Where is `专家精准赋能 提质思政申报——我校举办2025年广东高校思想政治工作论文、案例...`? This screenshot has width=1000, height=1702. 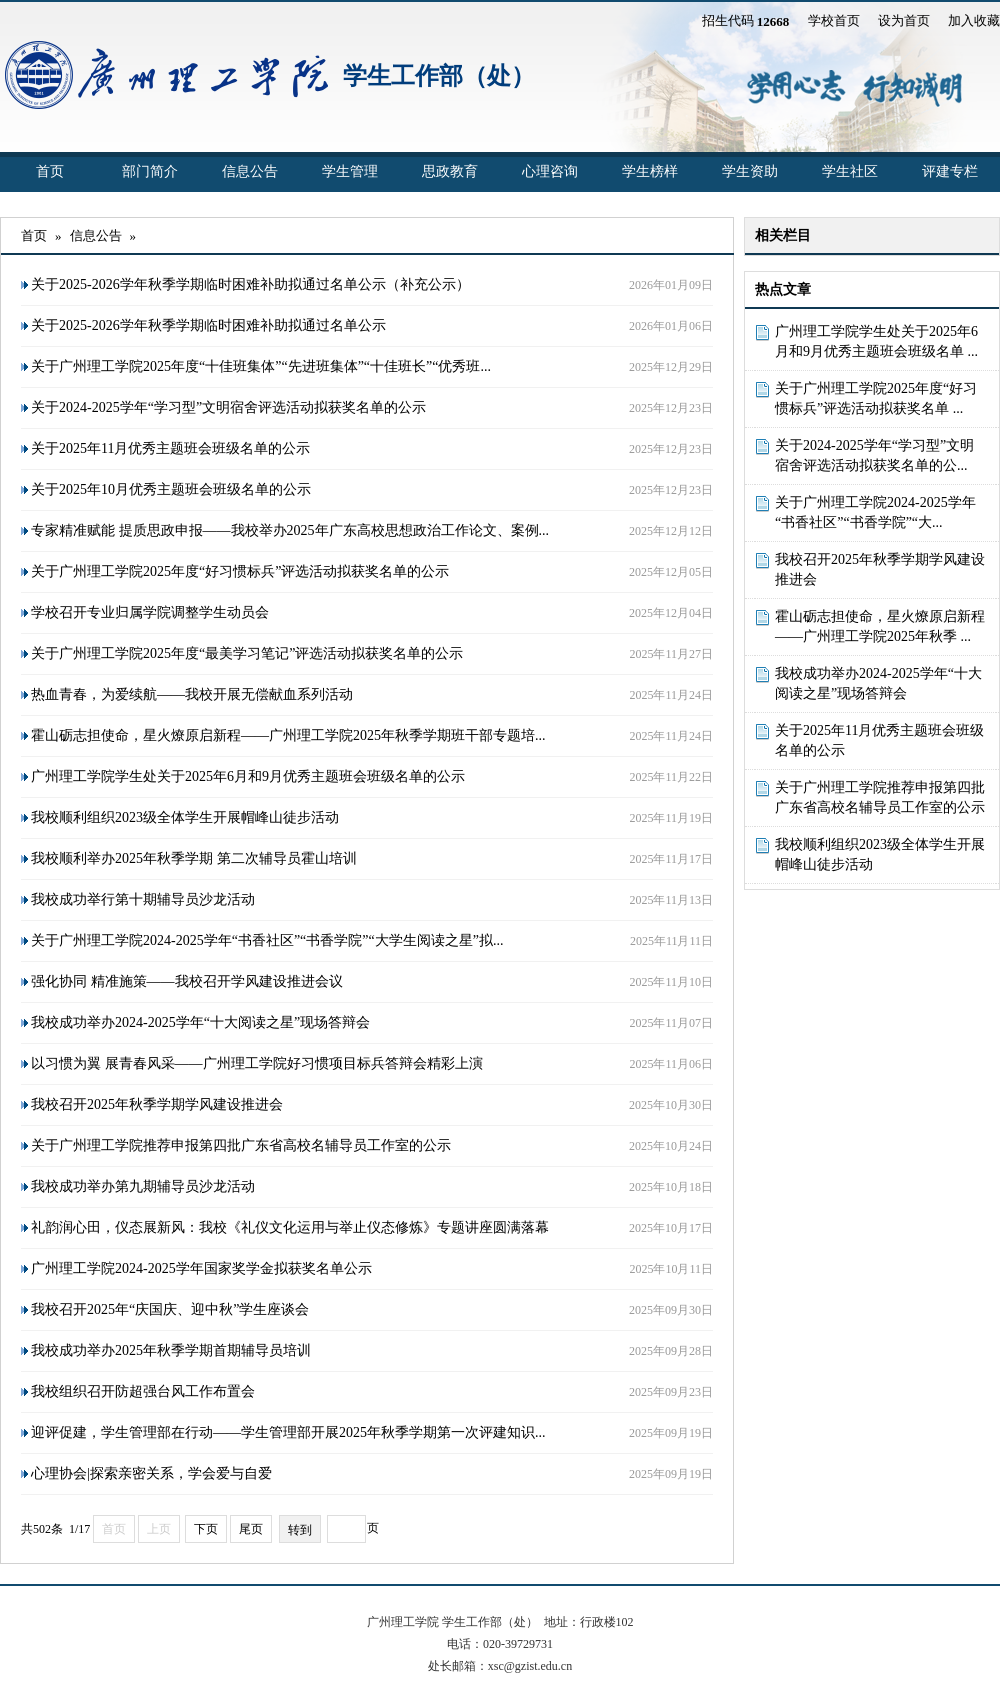 专家精准赋能 提质思政申报——我校举办2025年广东高校思想政治工作论文、案例... is located at coordinates (290, 530).